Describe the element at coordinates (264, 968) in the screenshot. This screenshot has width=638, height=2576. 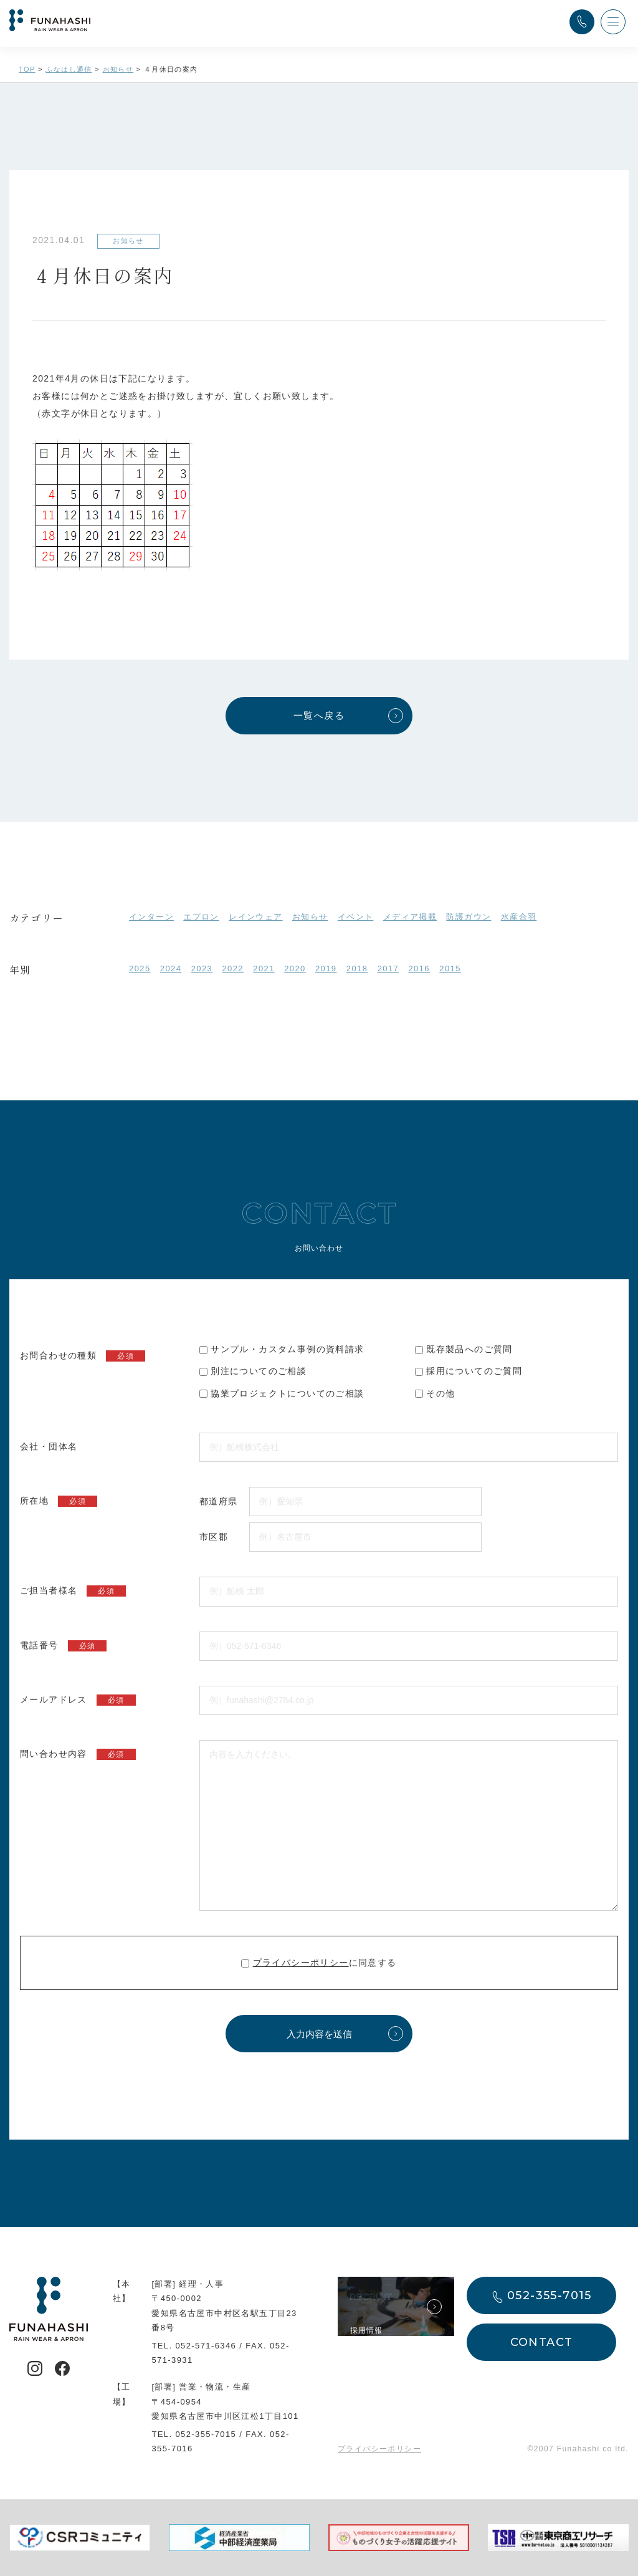
I see `2021` at that location.